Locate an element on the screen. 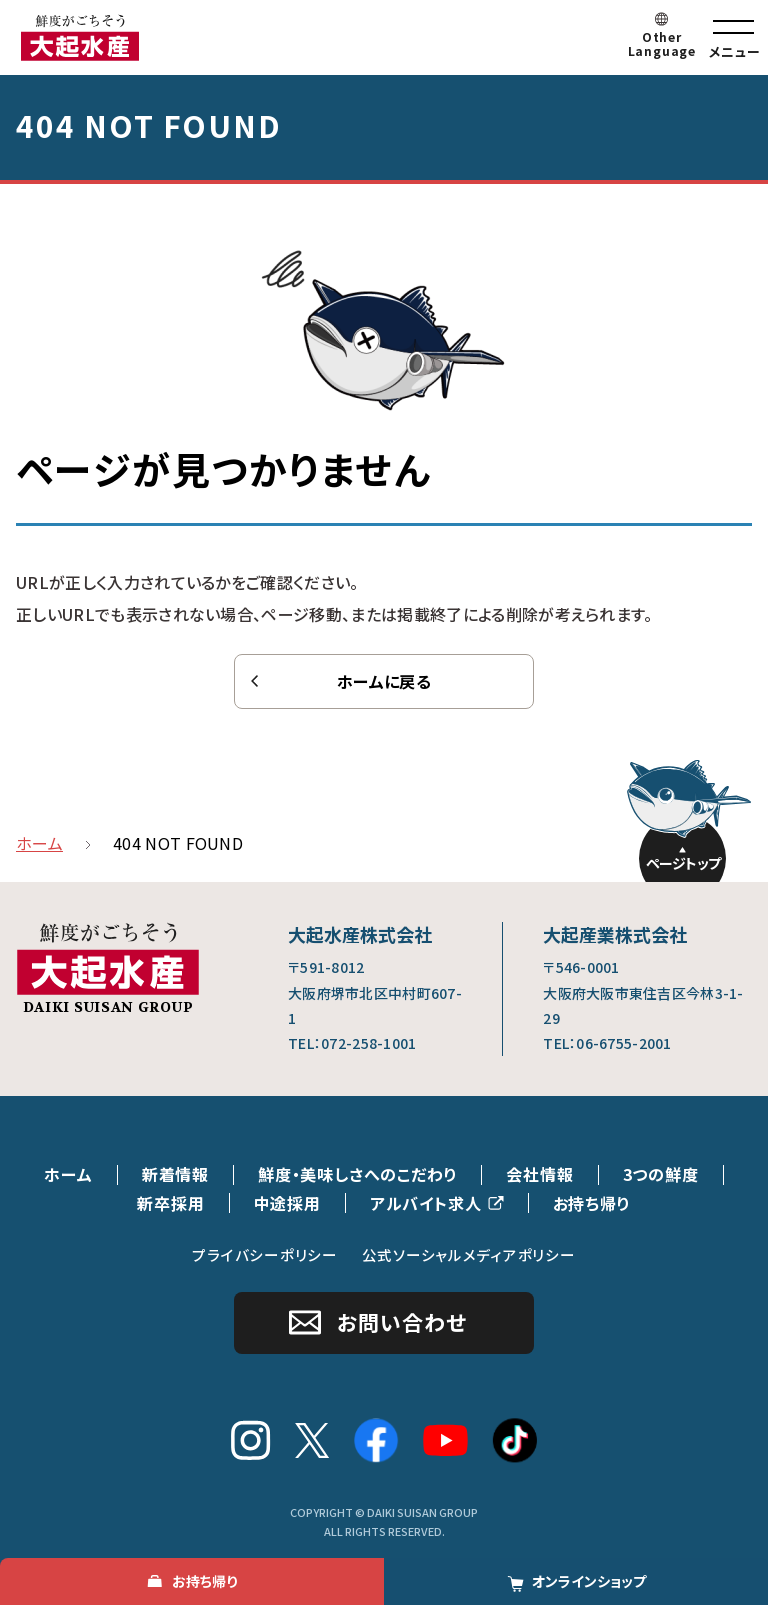 This screenshot has width=768, height=1605. 3つの鮮度 is located at coordinates (661, 1174).